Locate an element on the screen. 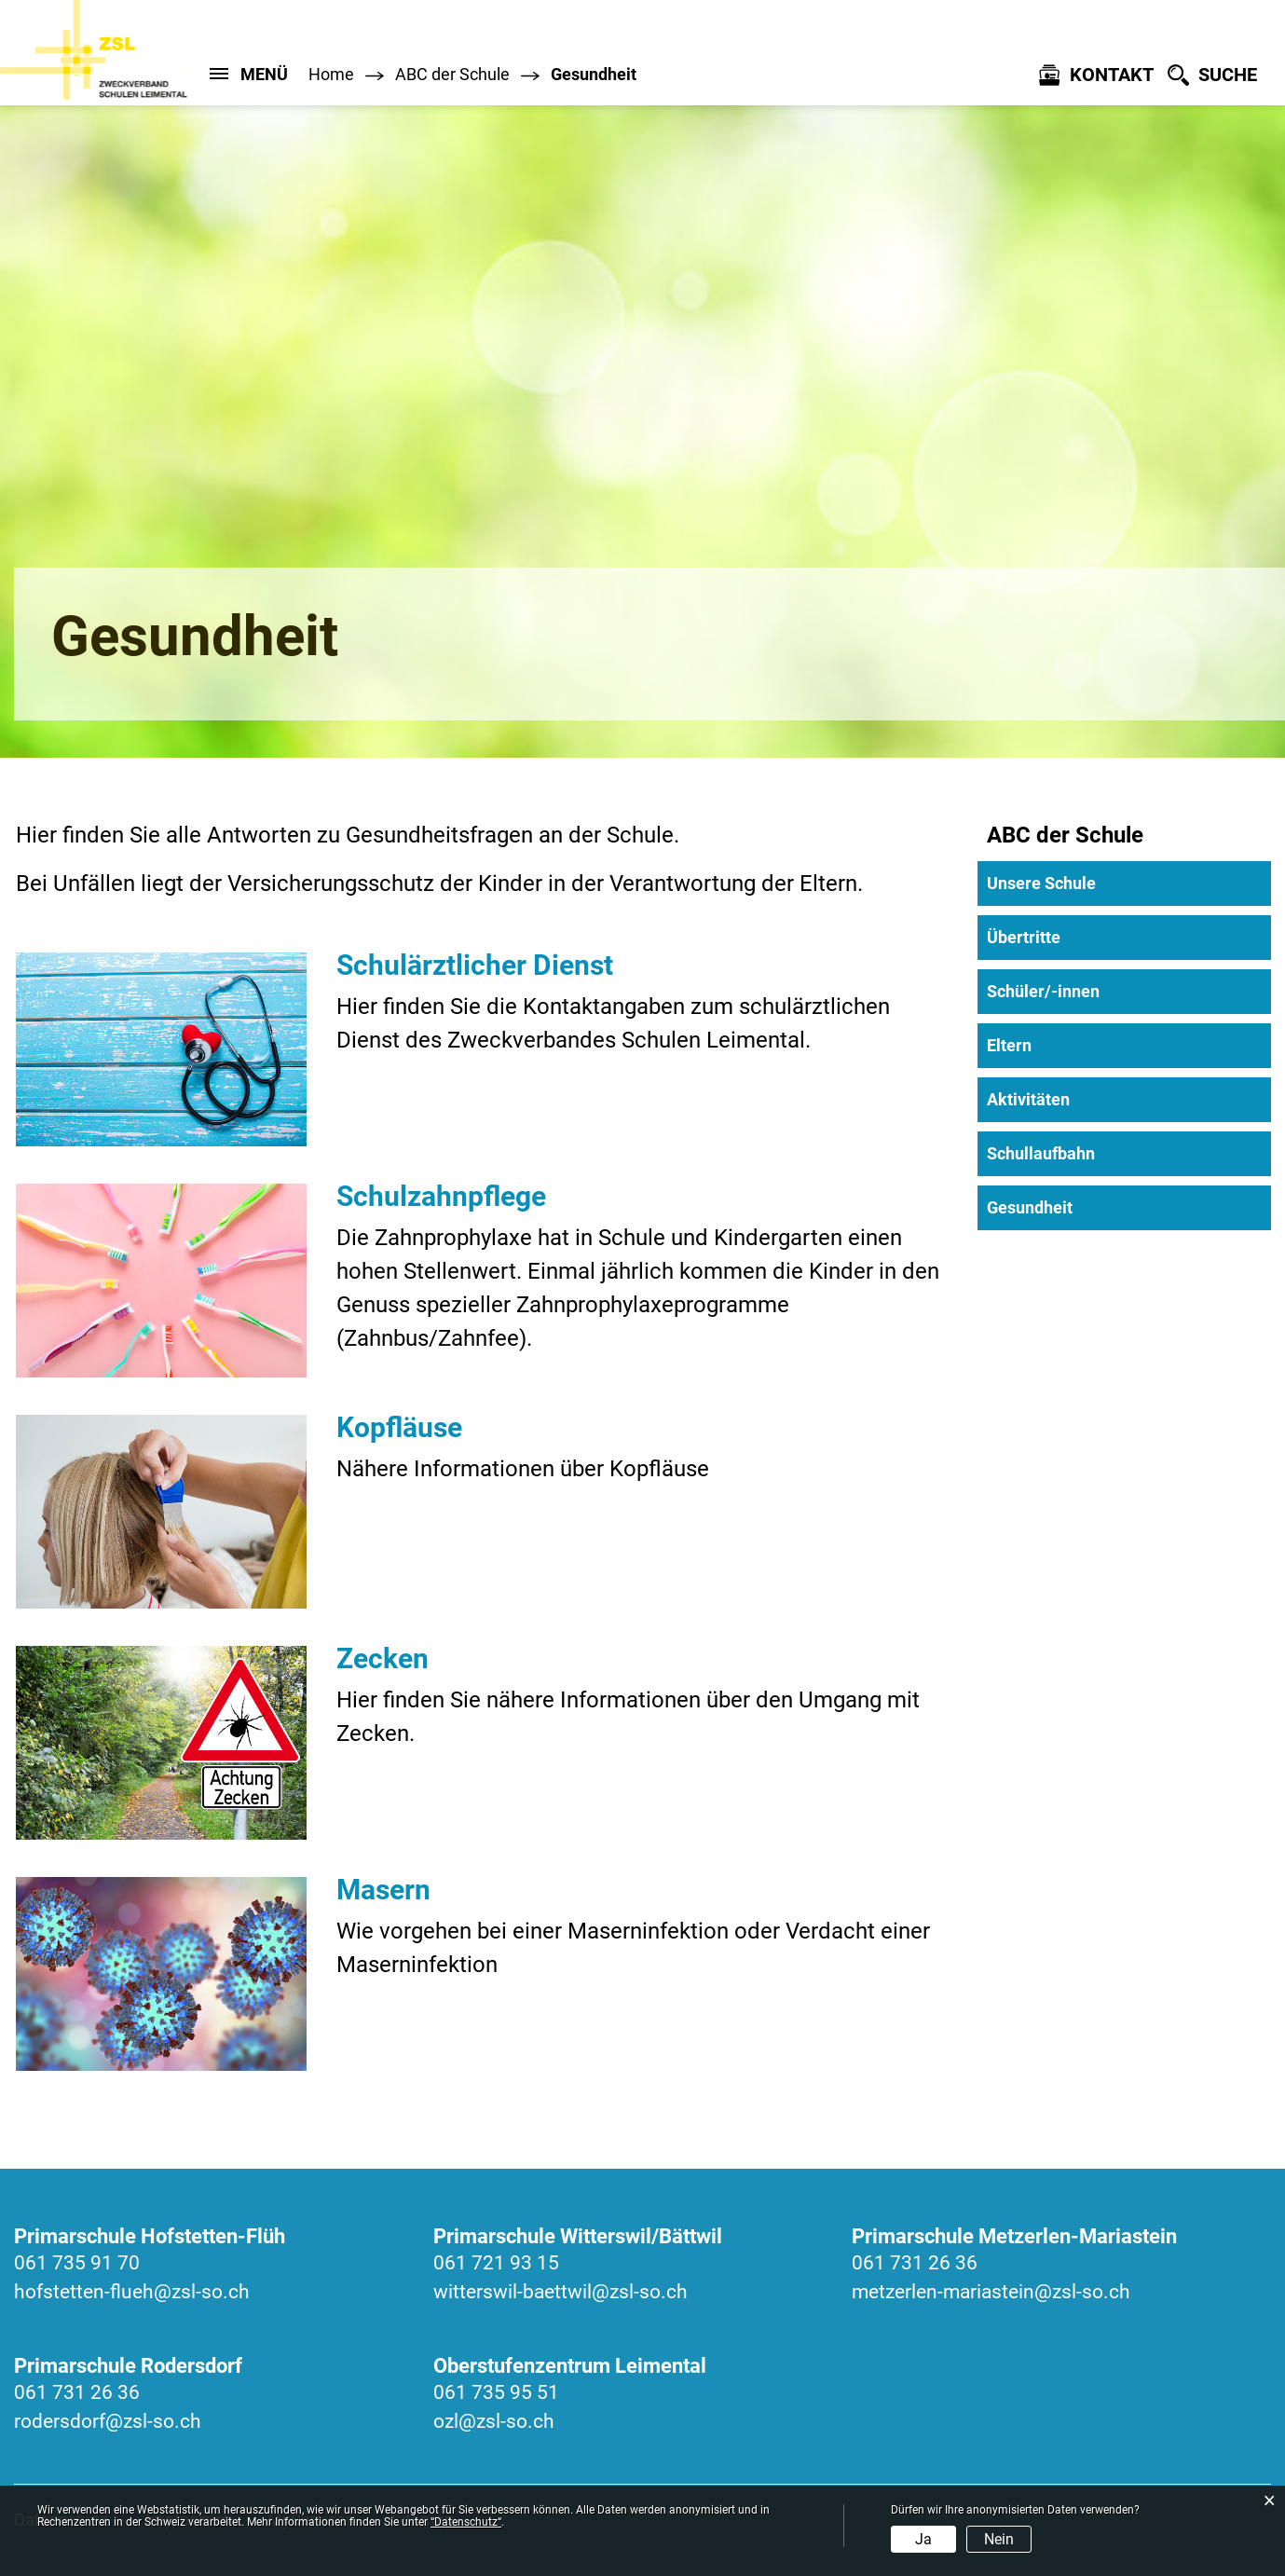 The height and width of the screenshot is (2576, 1285). Masern is located at coordinates (383, 1889).